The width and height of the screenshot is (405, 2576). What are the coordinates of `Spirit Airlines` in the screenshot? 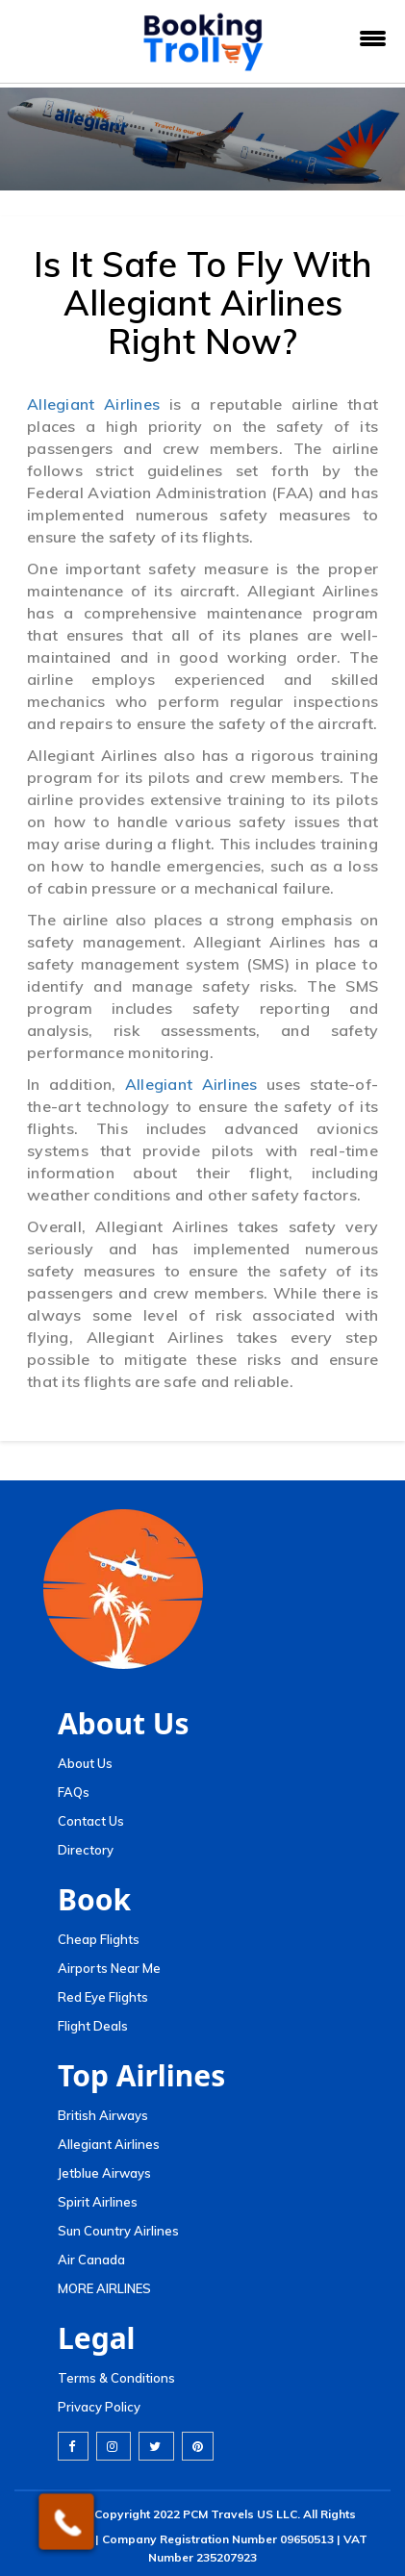 It's located at (98, 2202).